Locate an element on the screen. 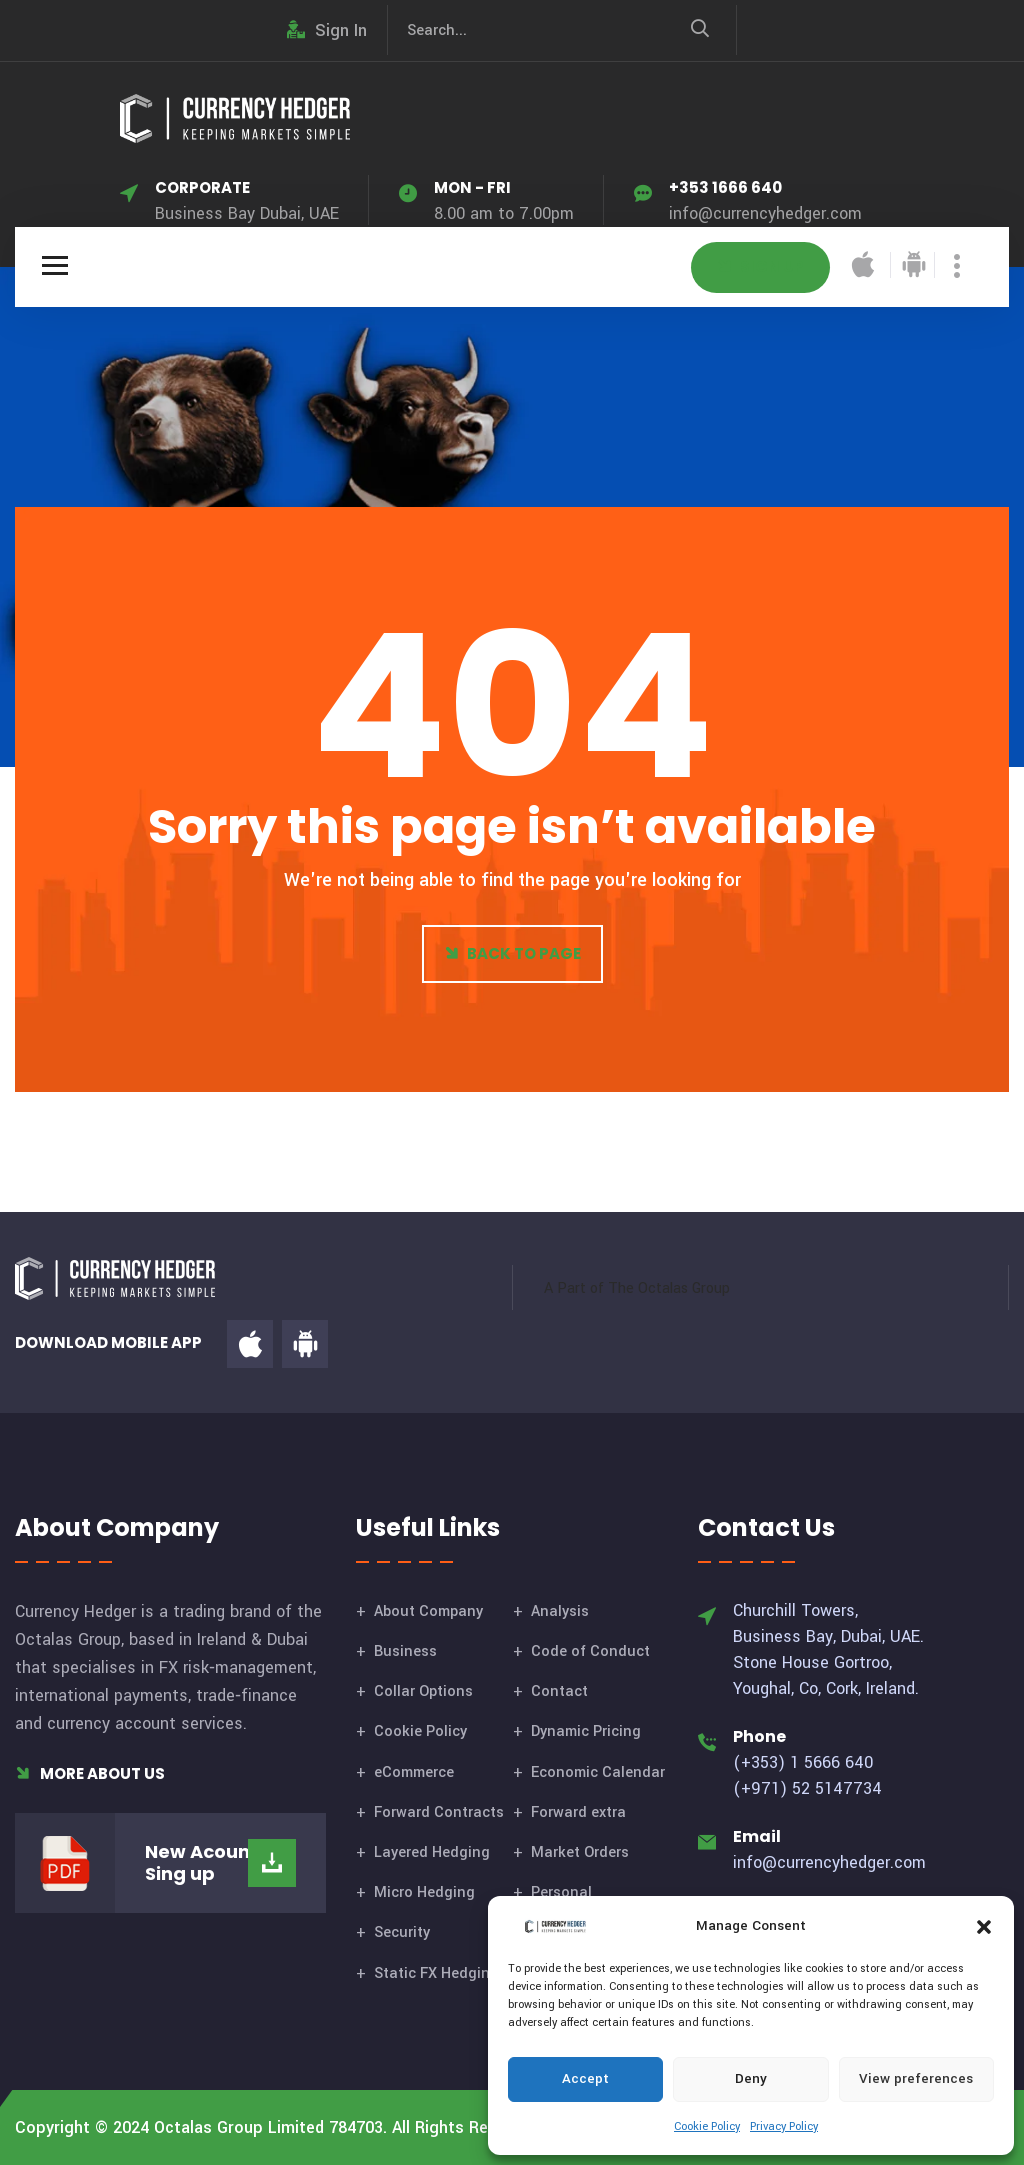  Economic Calendar is located at coordinates (598, 1772).